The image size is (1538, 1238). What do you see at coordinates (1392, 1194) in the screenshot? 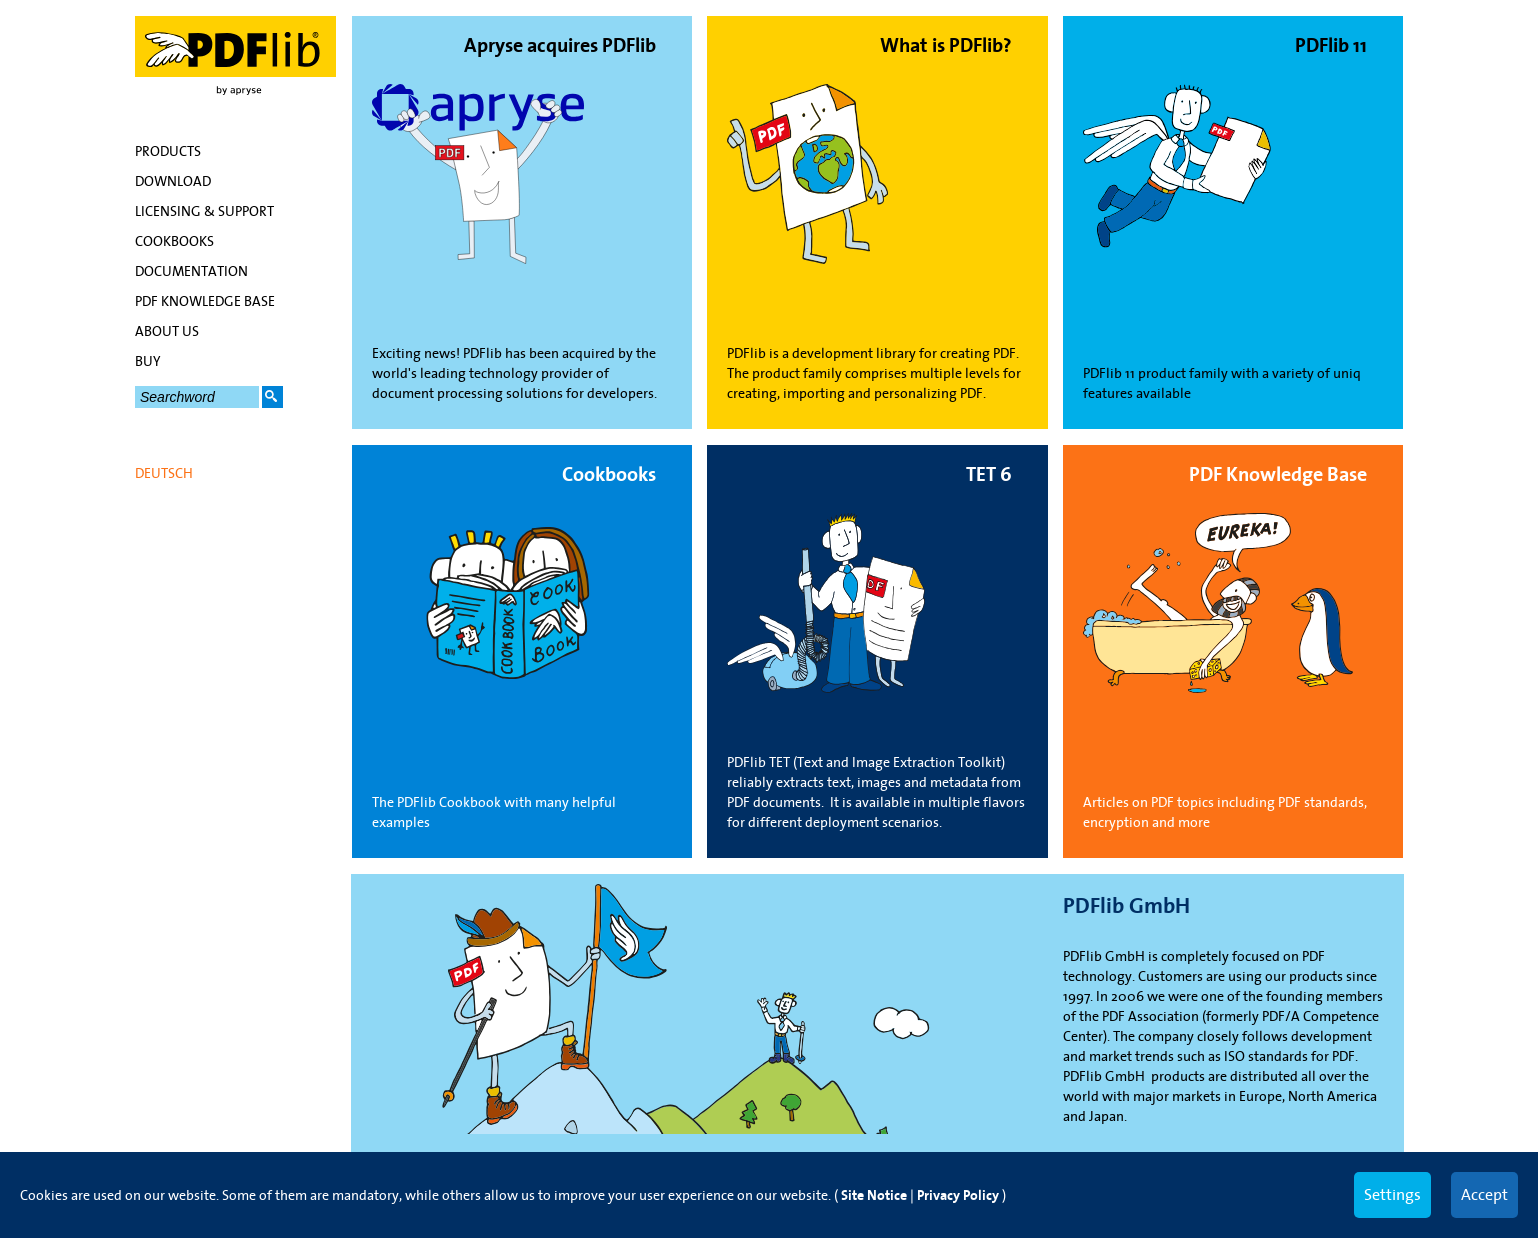
I see `Settings` at bounding box center [1392, 1194].